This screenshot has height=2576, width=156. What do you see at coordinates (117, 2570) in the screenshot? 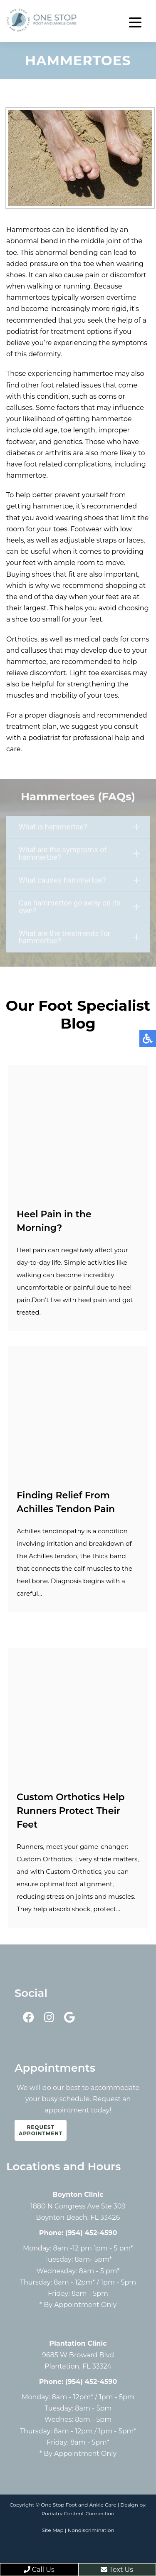
I see `Text Us` at bounding box center [117, 2570].